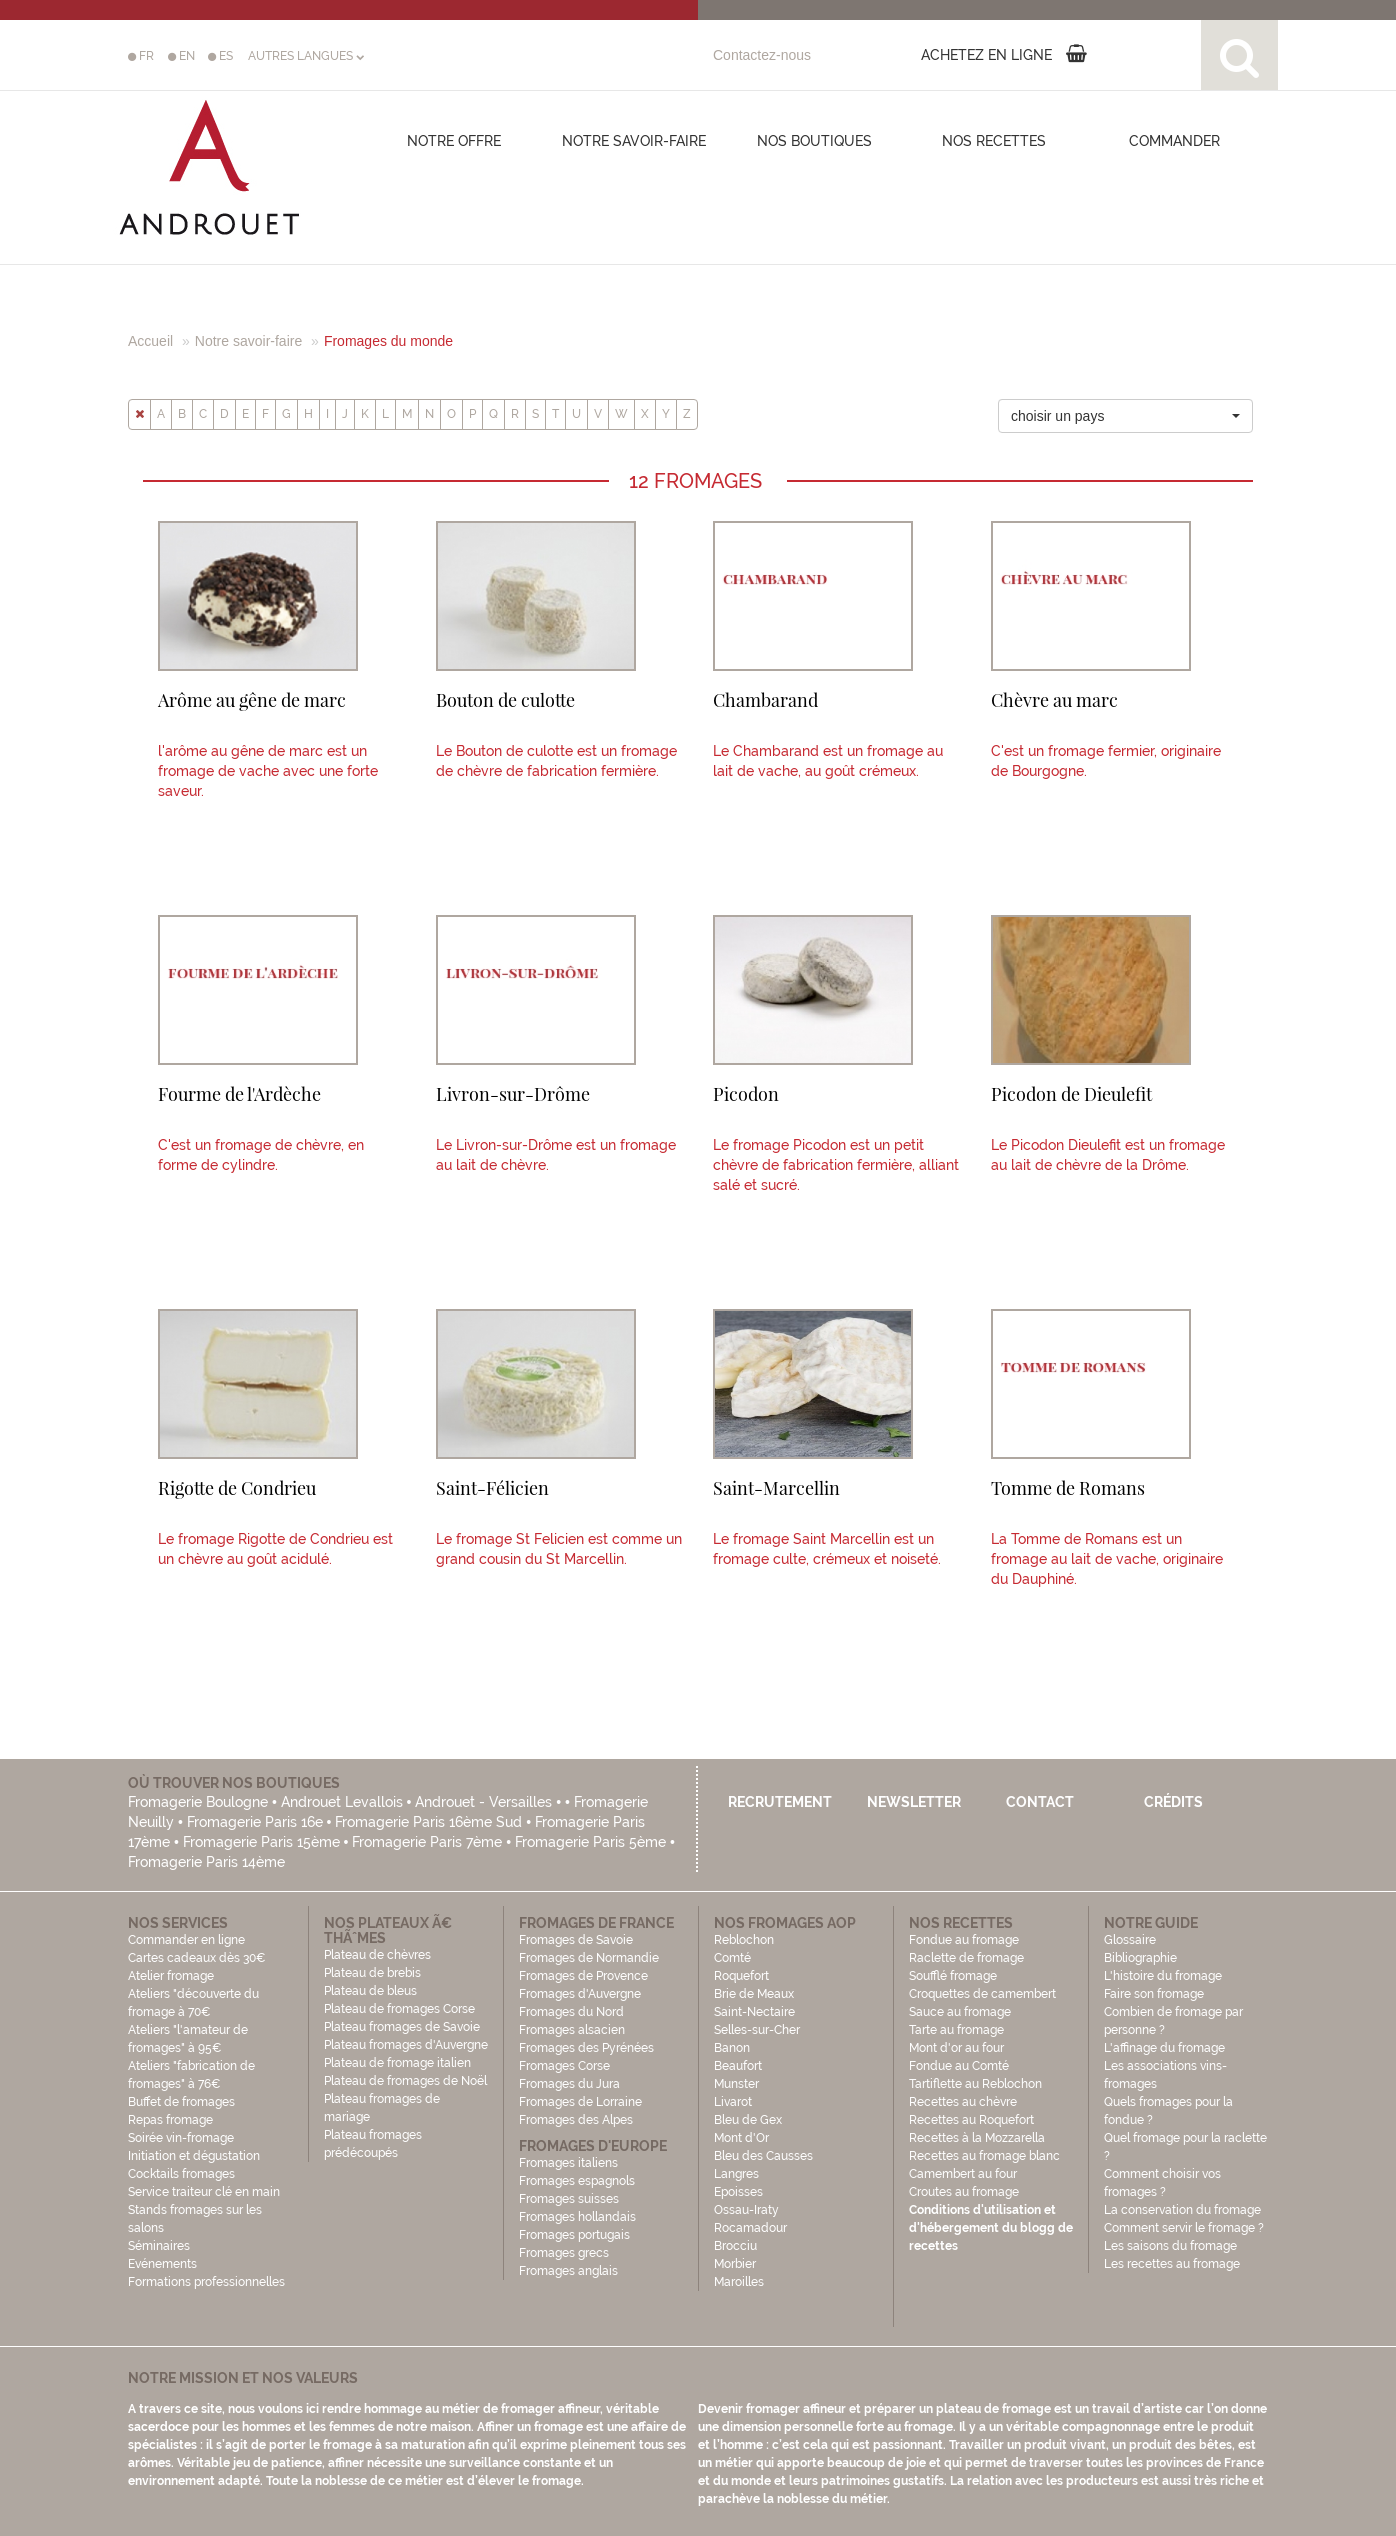 This screenshot has width=1396, height=2536. What do you see at coordinates (971, 2120) in the screenshot?
I see `Recettes au Roquefort` at bounding box center [971, 2120].